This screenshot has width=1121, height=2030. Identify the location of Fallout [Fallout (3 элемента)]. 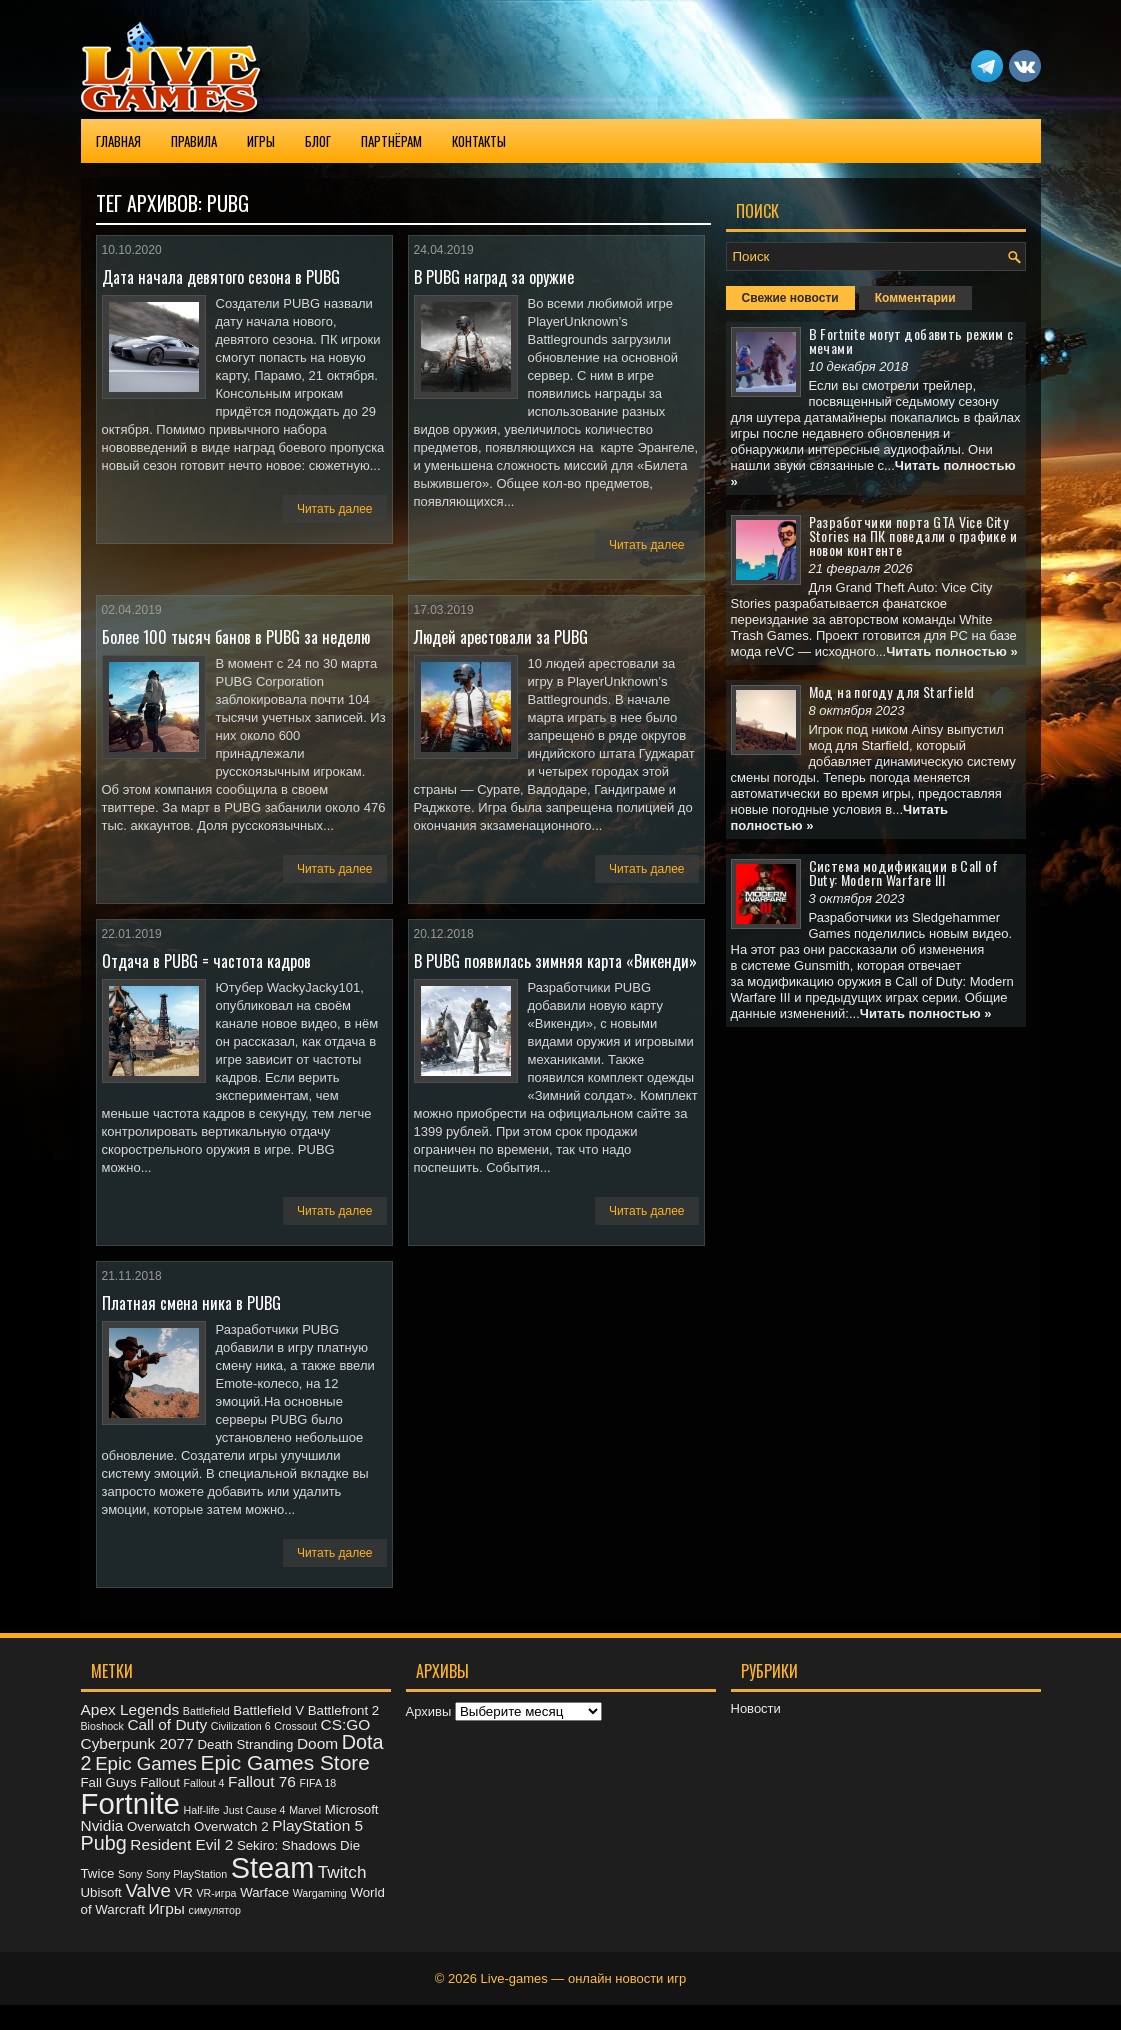
(160, 1782).